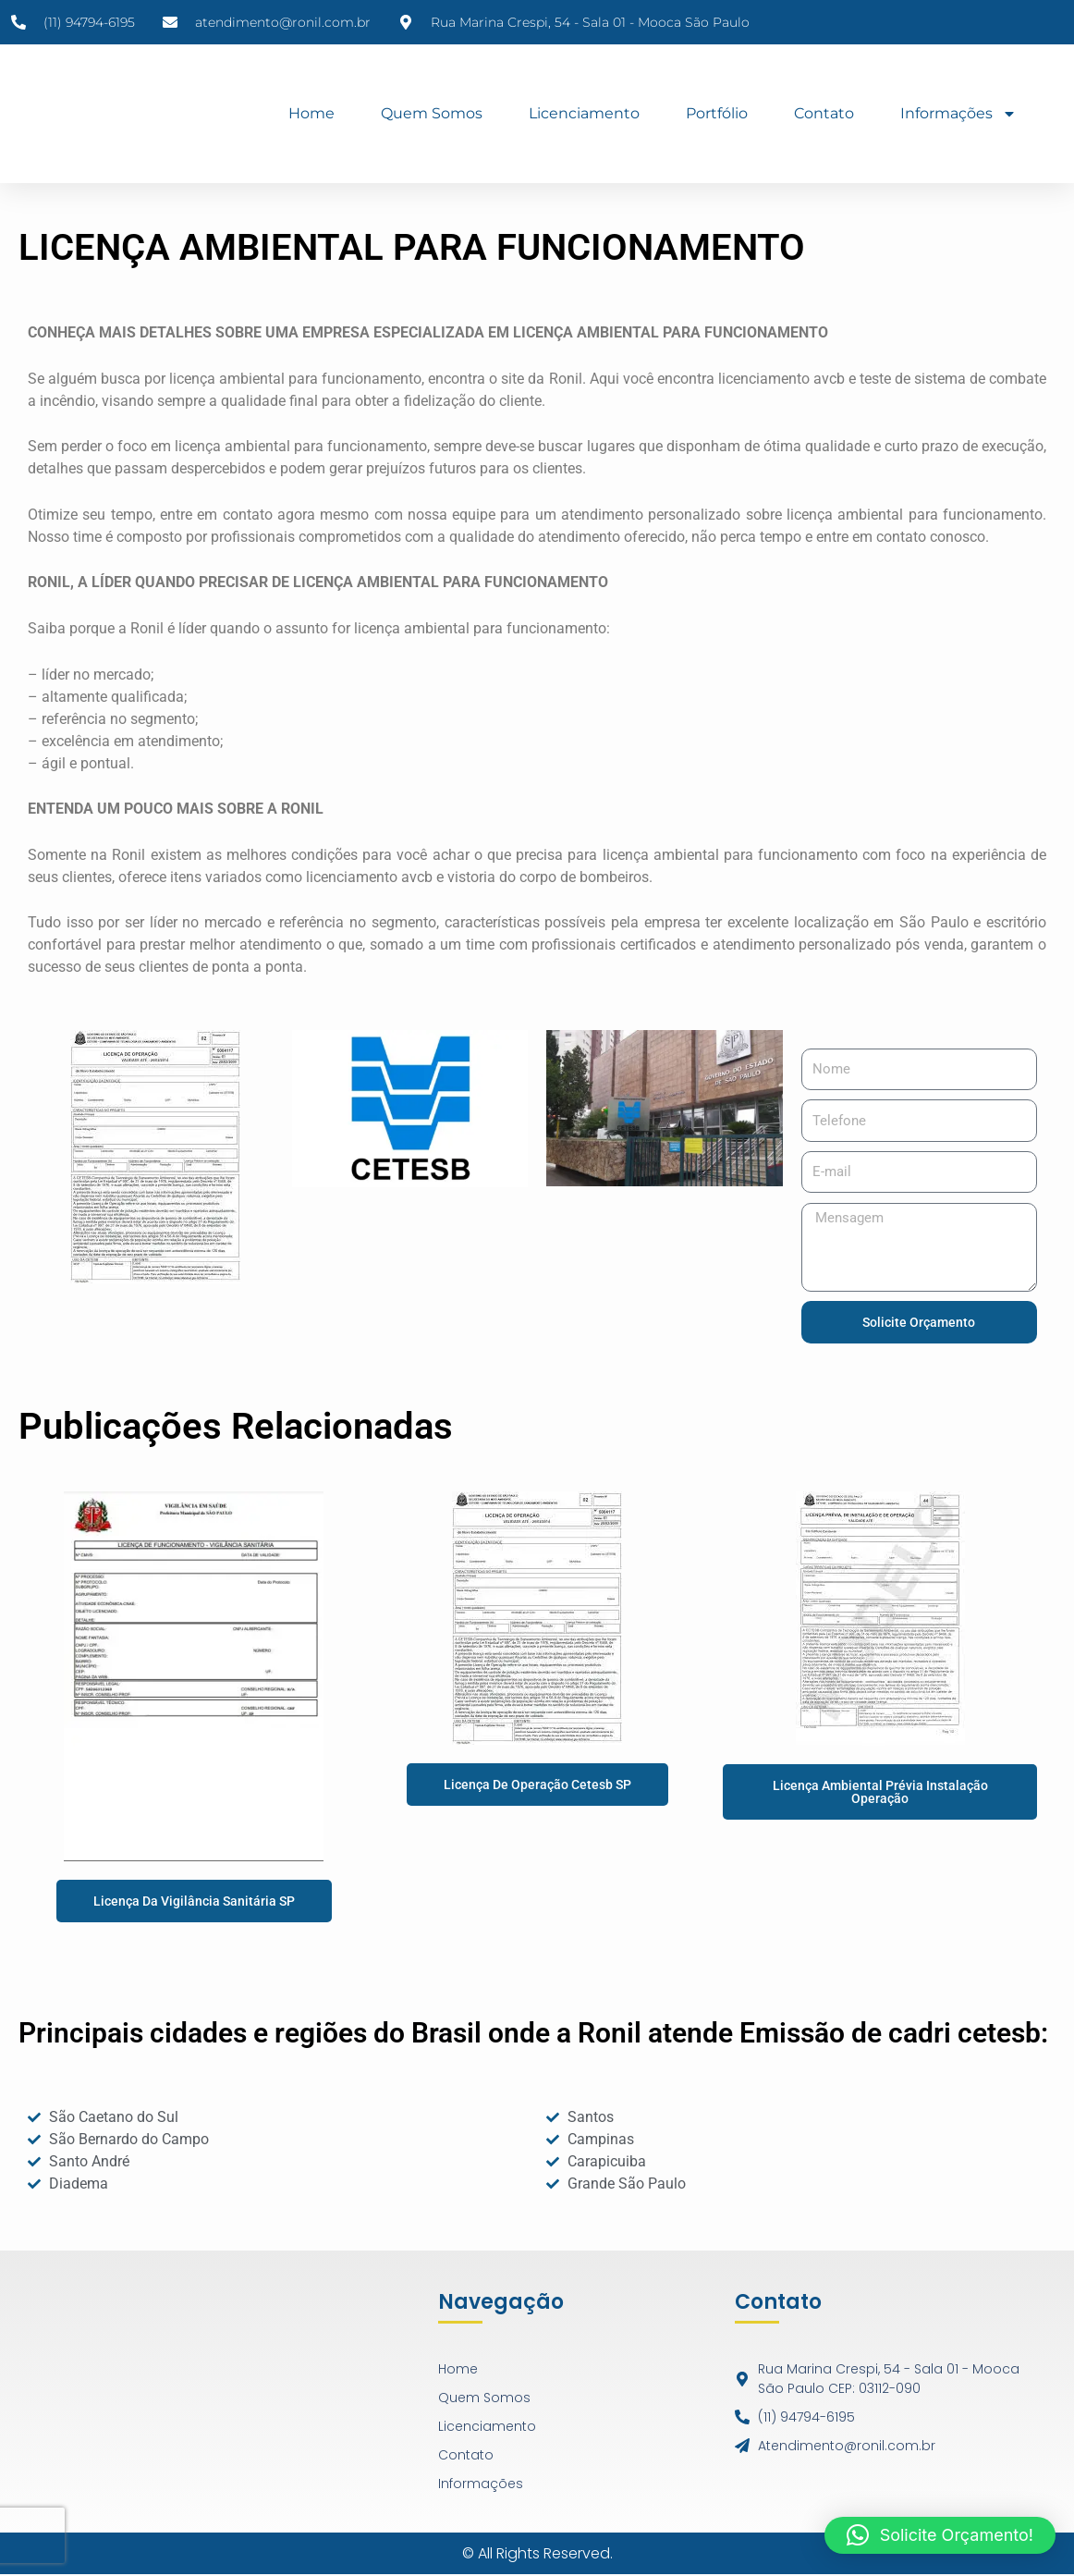 The height and width of the screenshot is (2576, 1074). Describe the element at coordinates (584, 113) in the screenshot. I see `Licenciamento` at that location.